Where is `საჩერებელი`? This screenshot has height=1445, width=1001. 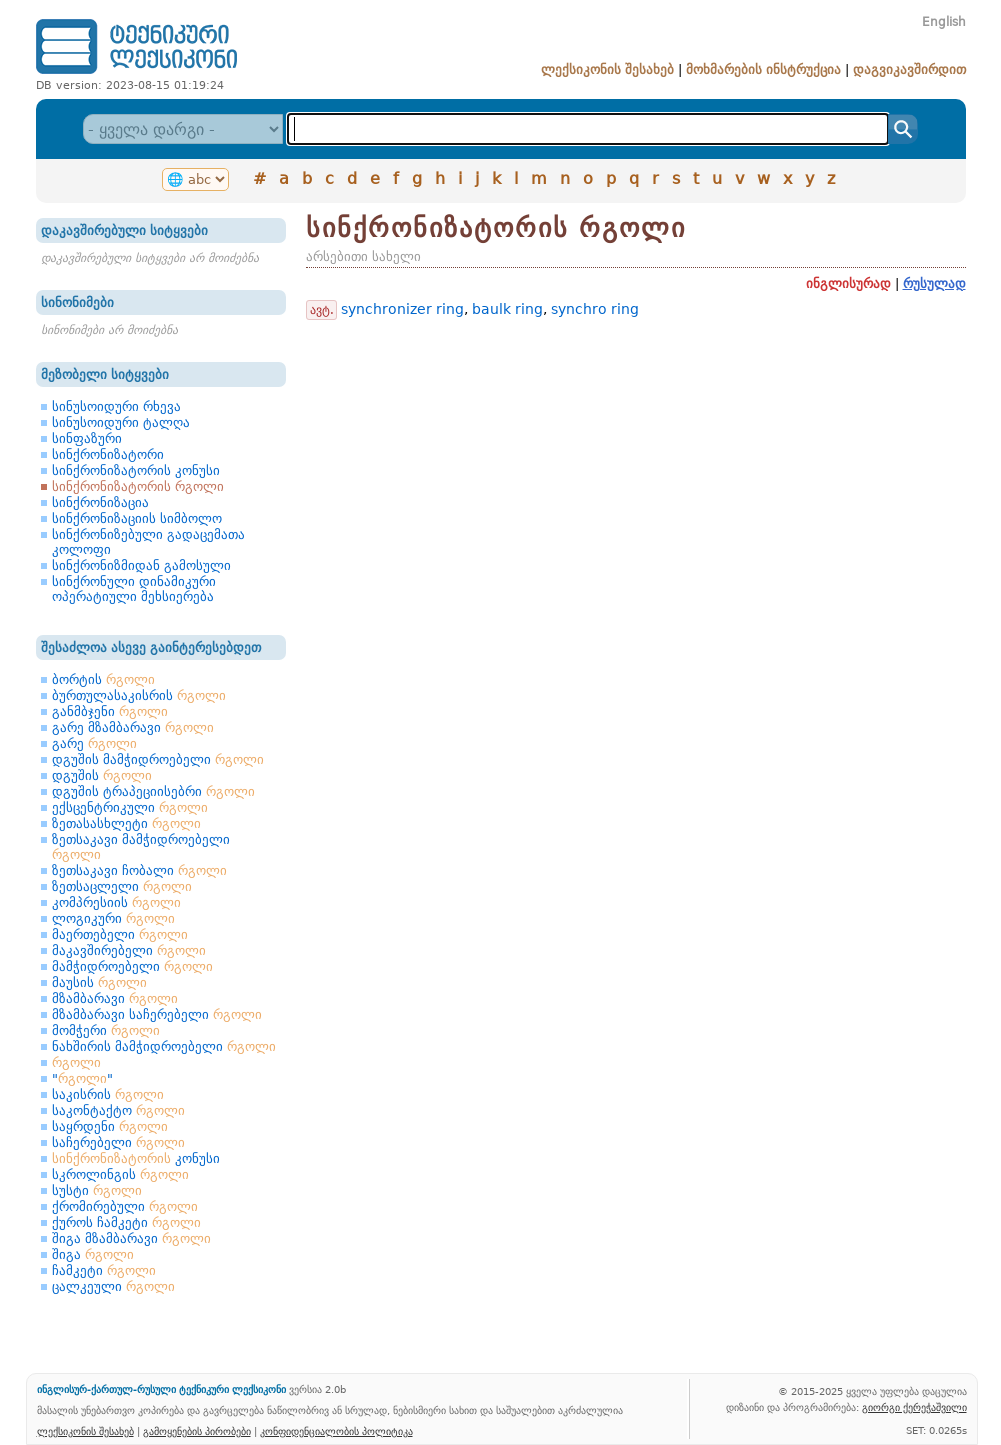 საჩერებელი is located at coordinates (118, 1142).